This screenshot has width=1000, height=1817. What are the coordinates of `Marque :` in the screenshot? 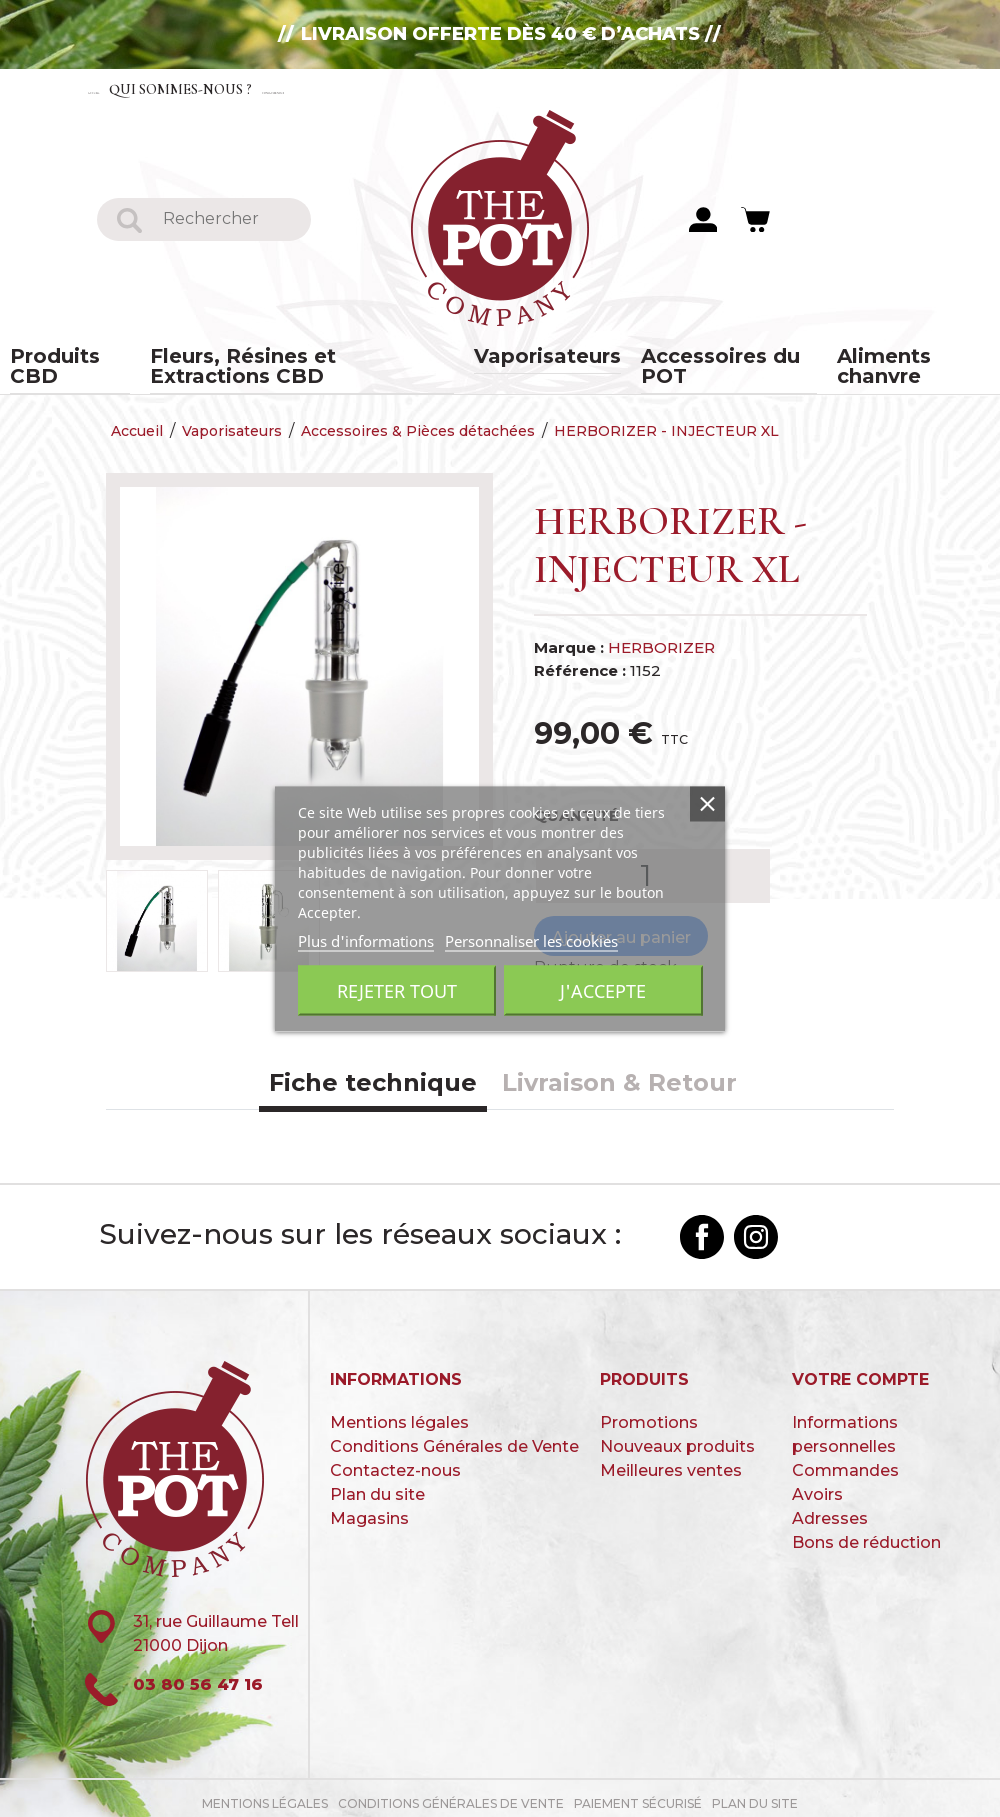 It's located at (569, 638).